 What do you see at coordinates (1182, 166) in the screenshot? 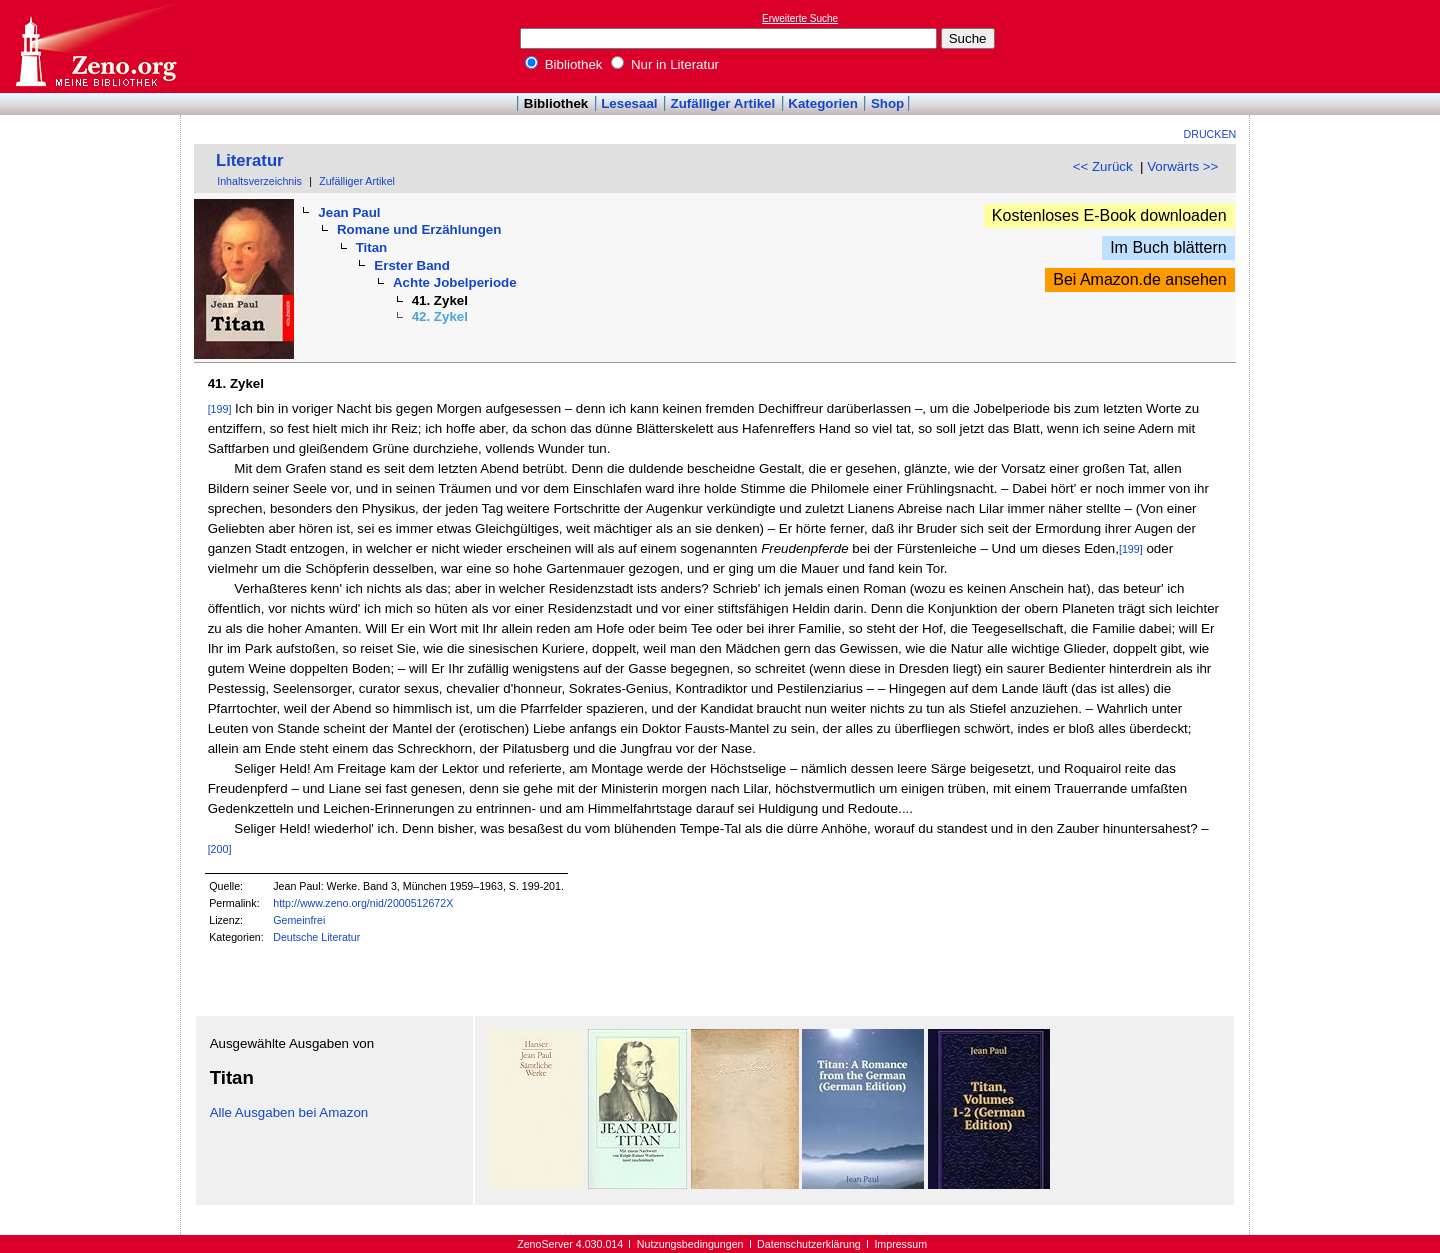
I see `Vorwärts >>` at bounding box center [1182, 166].